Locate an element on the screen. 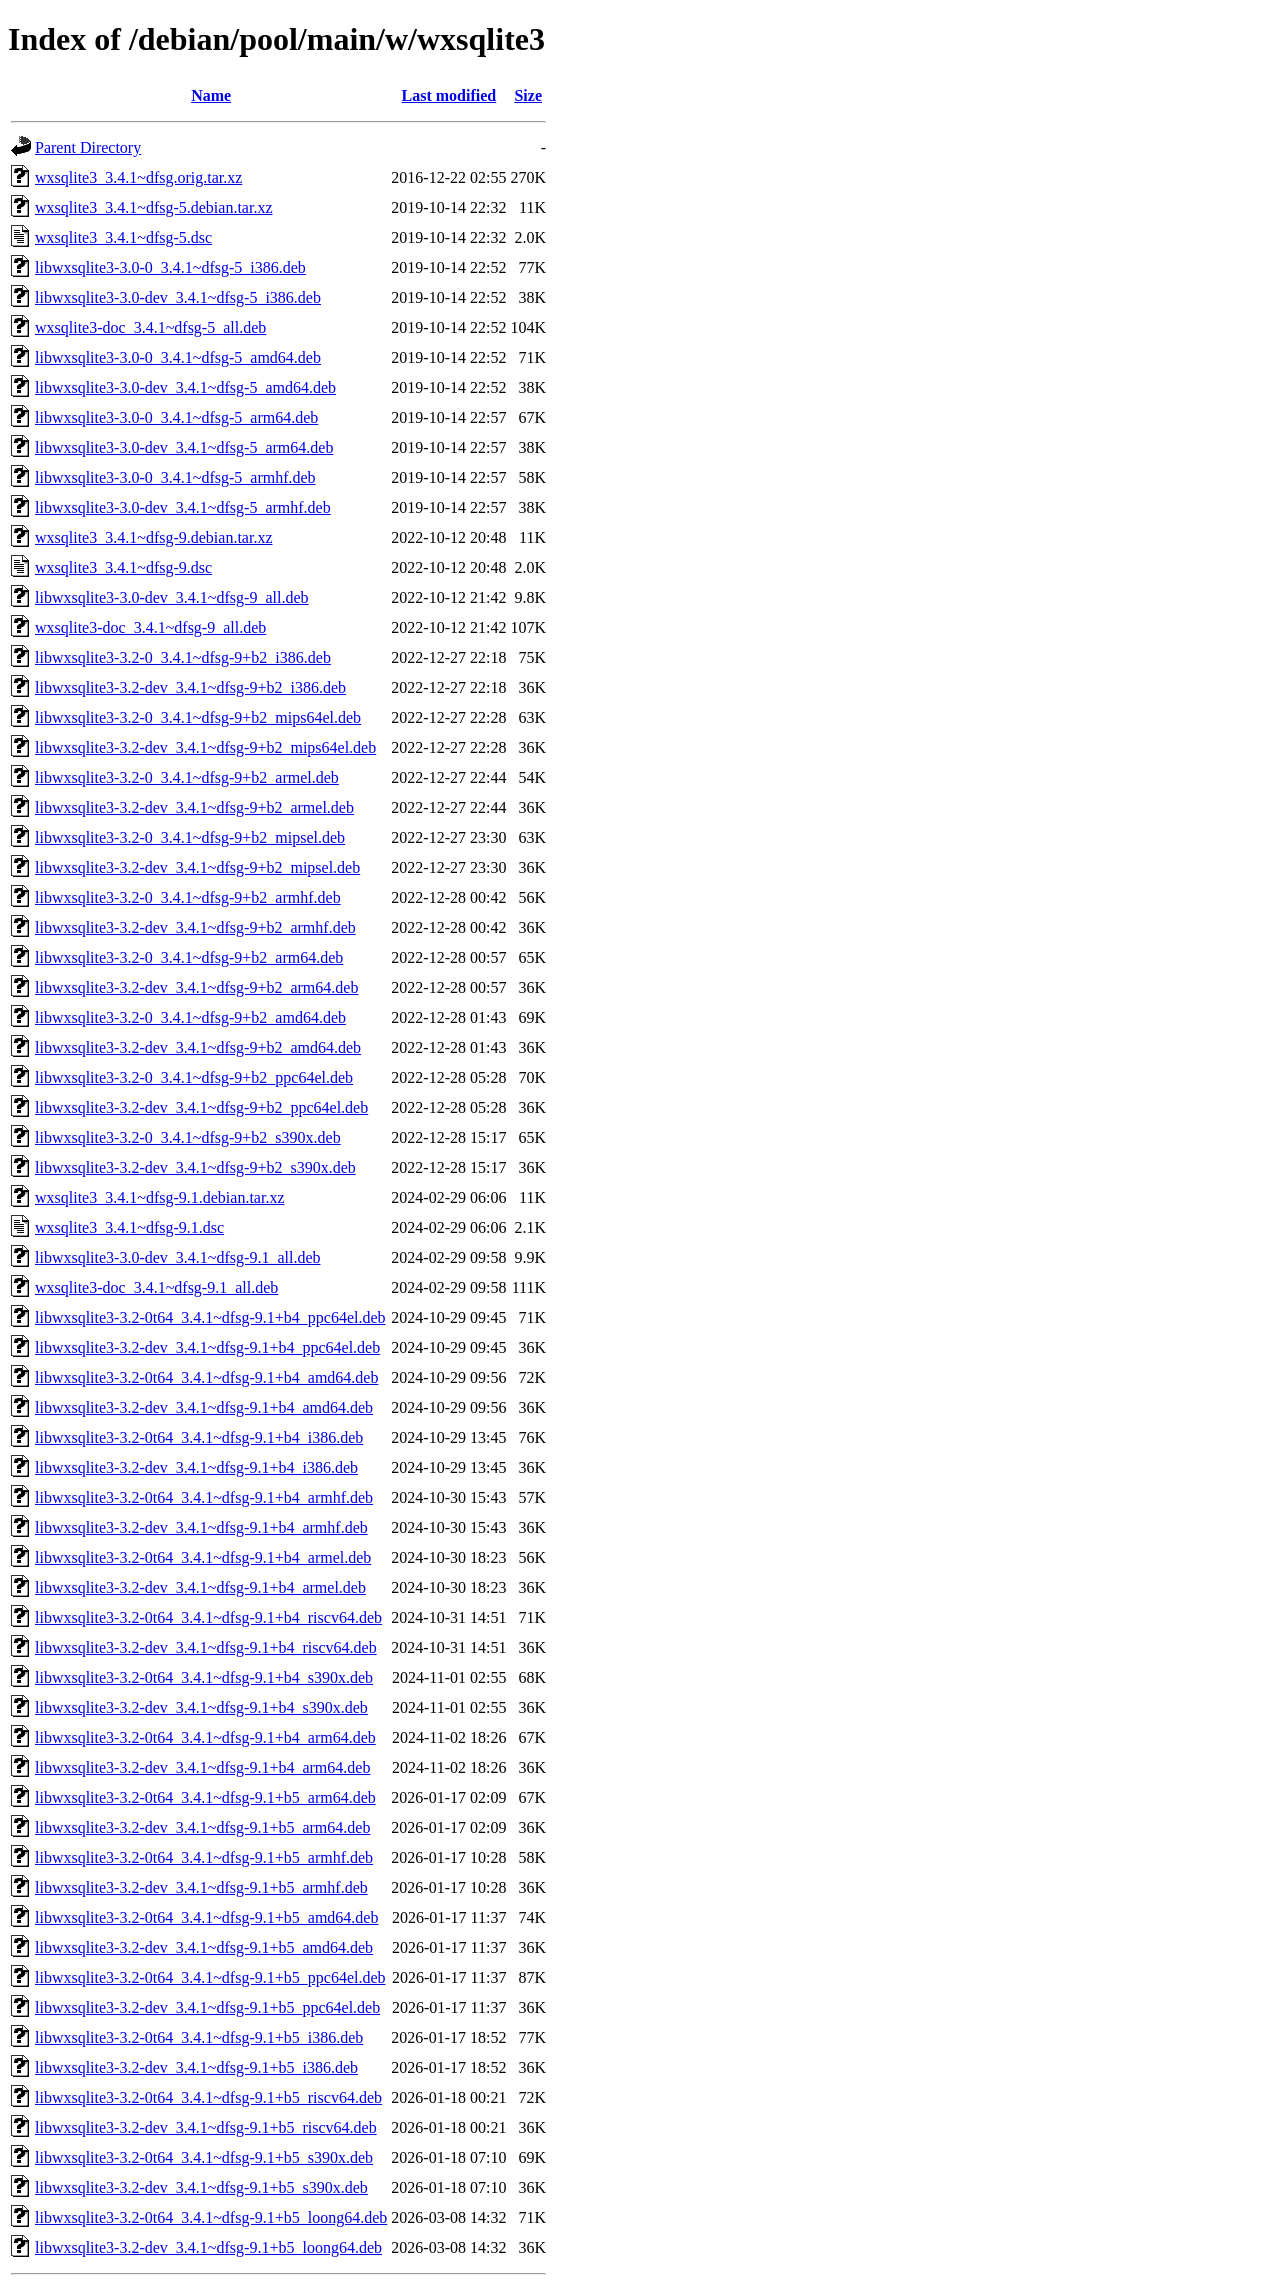  libwxsqlite3-3.0-dev_3.4.1~dfsg-5_armhf.deb is located at coordinates (183, 507).